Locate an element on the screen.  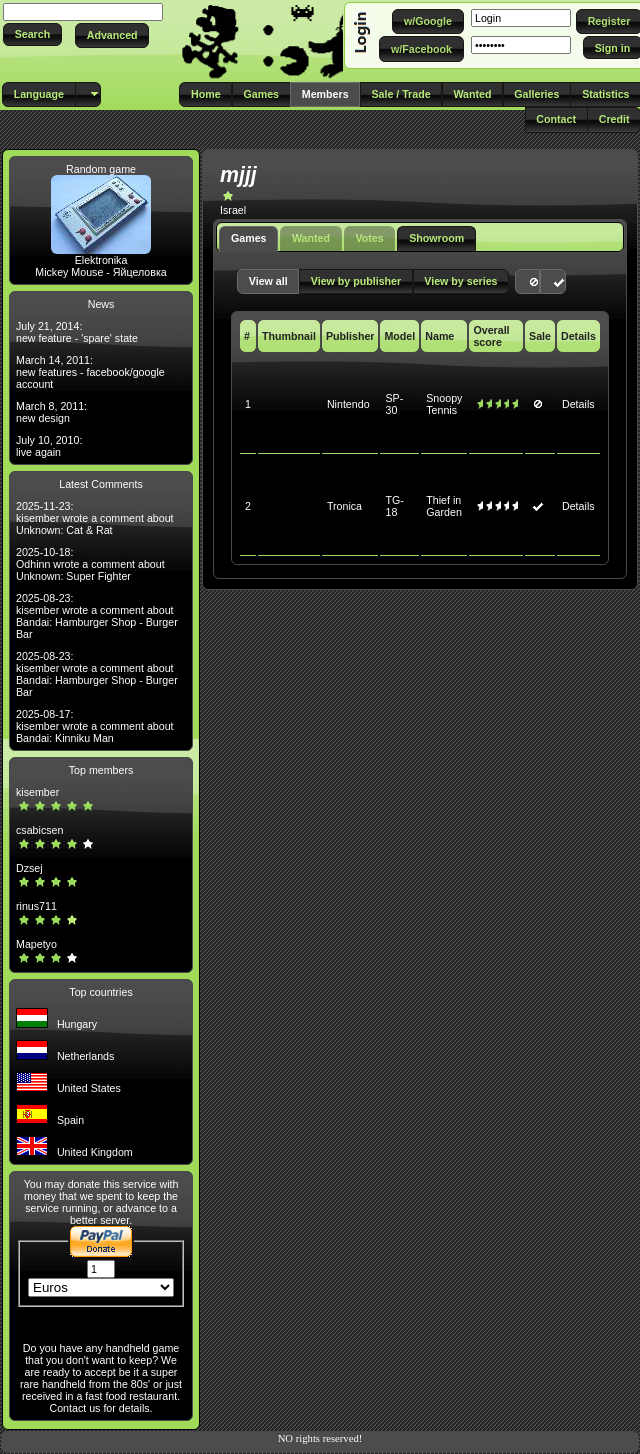
2025-08-23: kisember wrote a comment about Bandai: Hamburger Shop - Burger Bar is located at coordinates (97, 616).